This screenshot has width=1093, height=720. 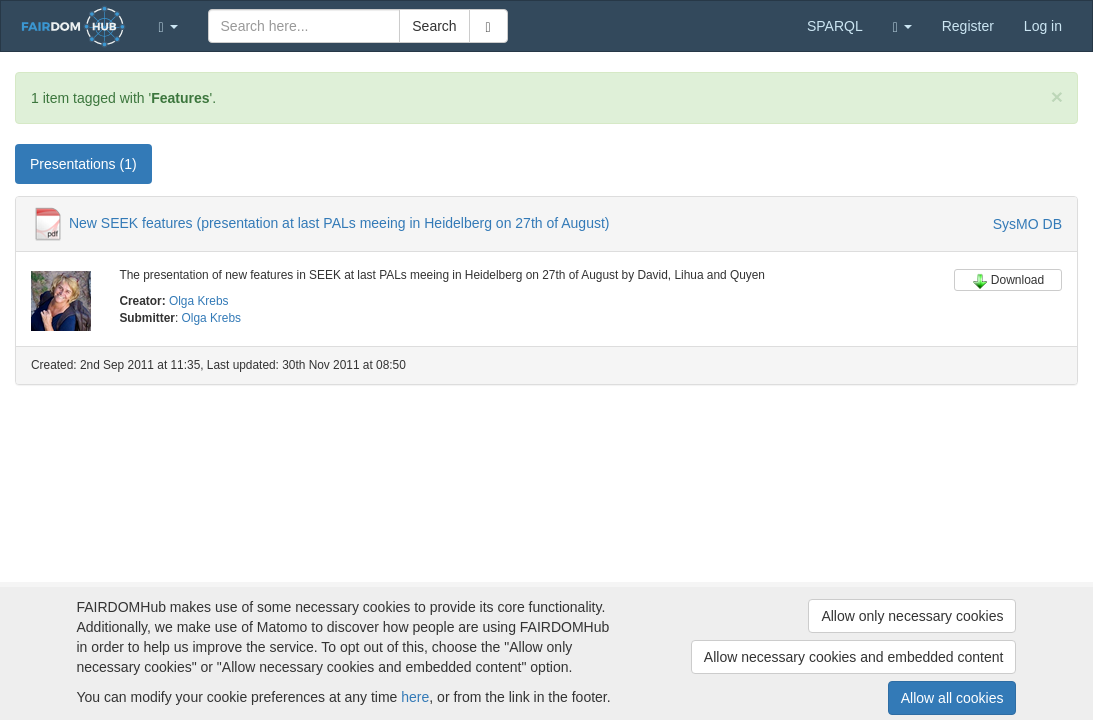 I want to click on Log in, so click(x=1043, y=26).